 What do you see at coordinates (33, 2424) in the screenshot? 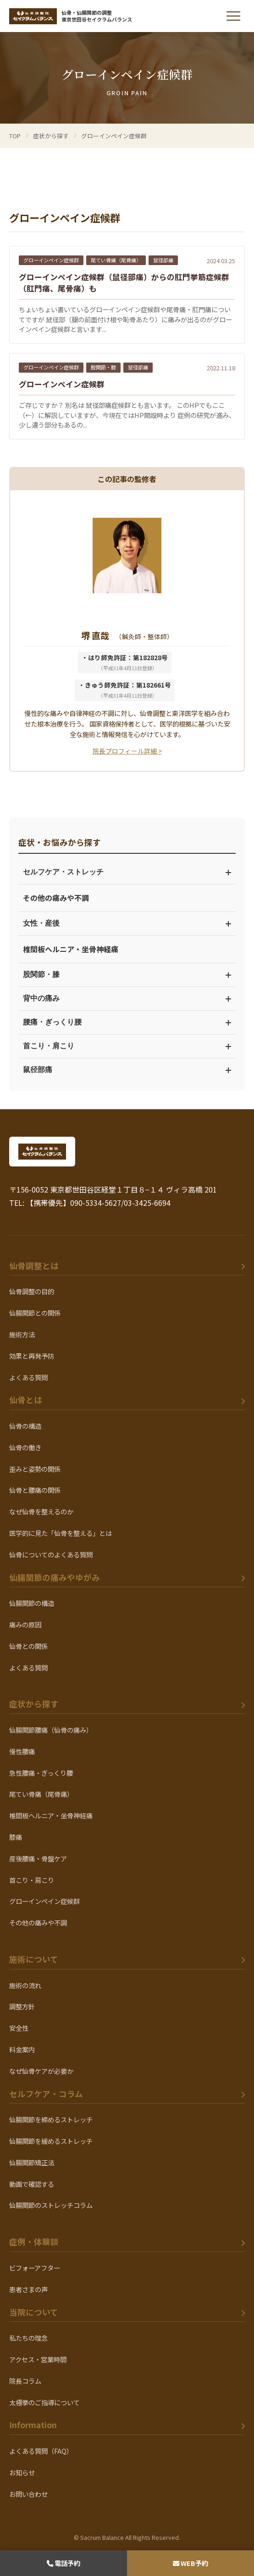
I see `Information` at bounding box center [33, 2424].